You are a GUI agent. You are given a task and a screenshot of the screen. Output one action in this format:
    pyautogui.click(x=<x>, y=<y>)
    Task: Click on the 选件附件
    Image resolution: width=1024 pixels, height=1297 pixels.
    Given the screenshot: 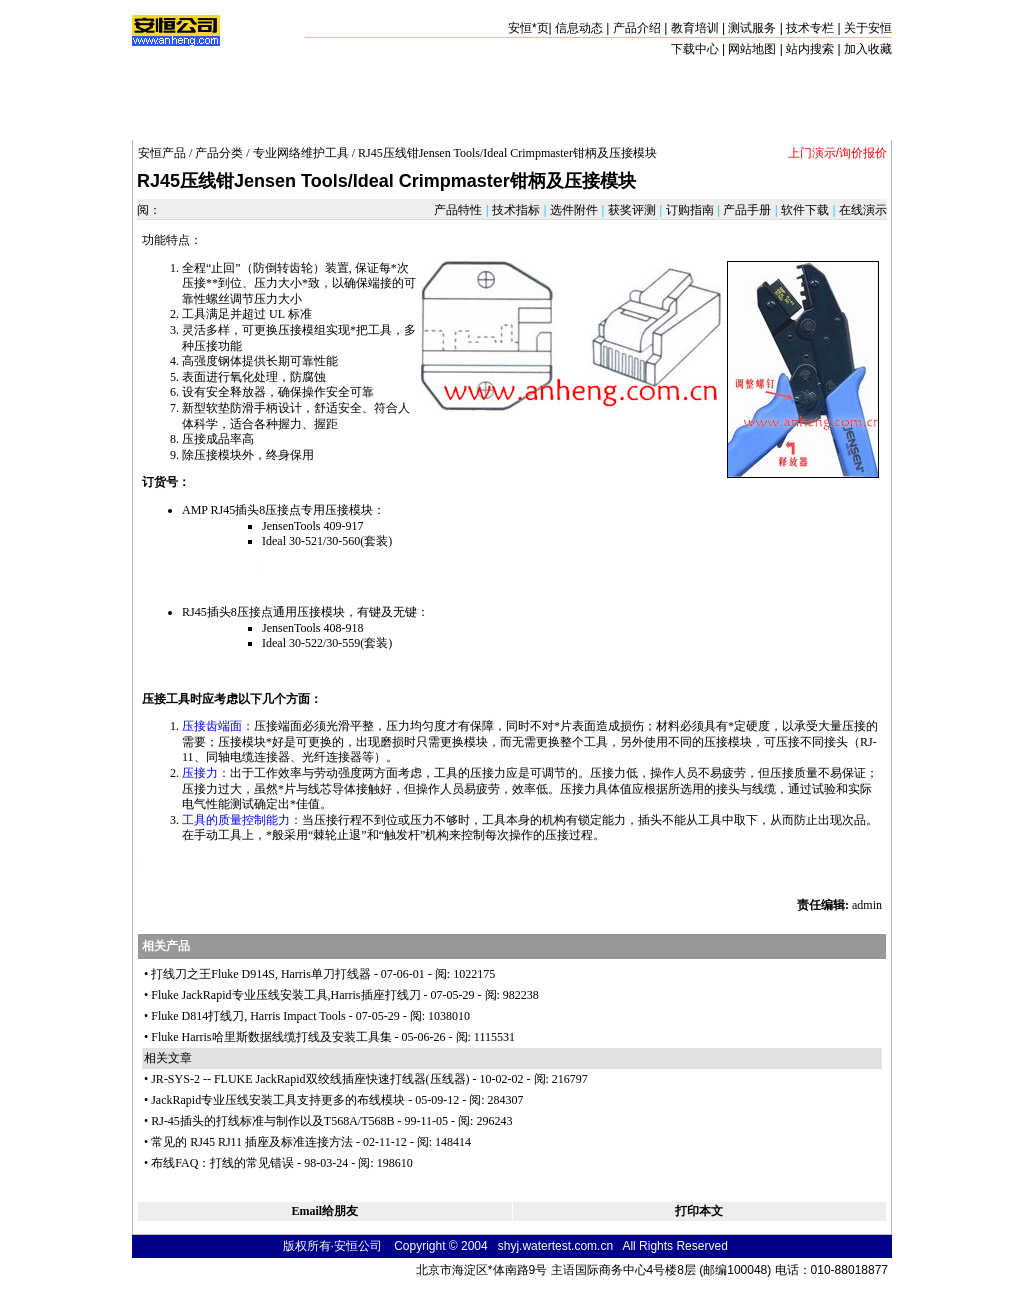 What is the action you would take?
    pyautogui.click(x=574, y=210)
    